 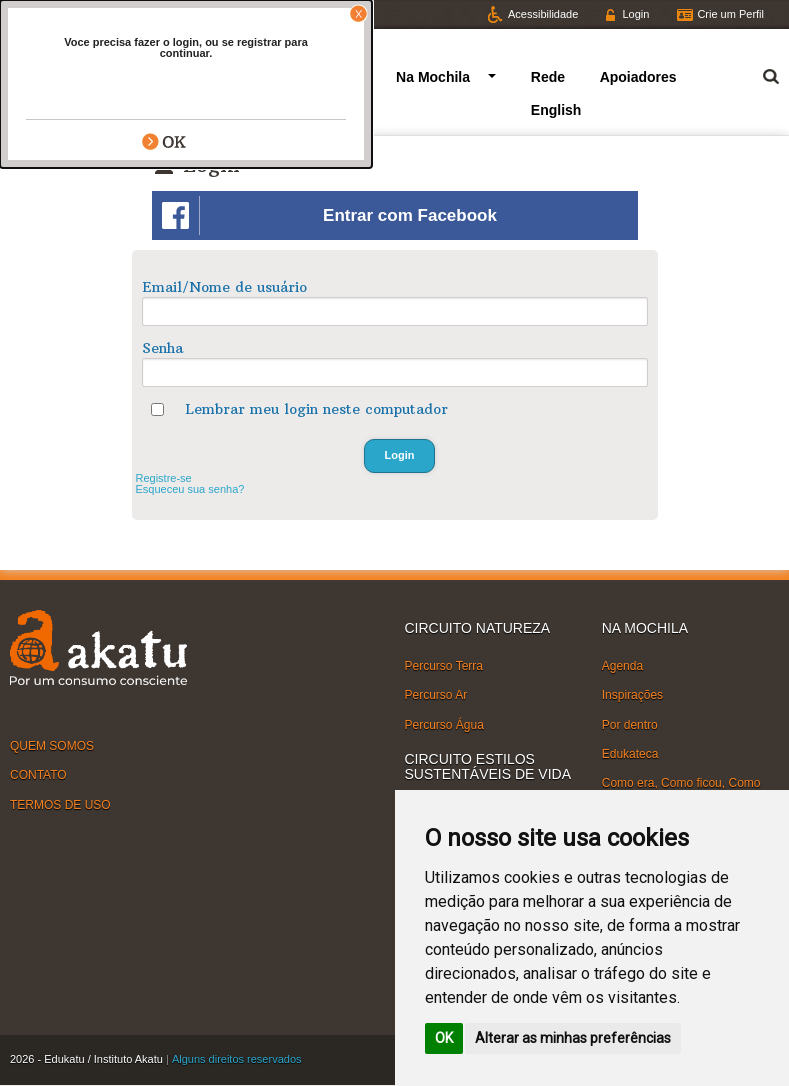 What do you see at coordinates (573, 1038) in the screenshot?
I see `Alterar as minhas preferências [button]` at bounding box center [573, 1038].